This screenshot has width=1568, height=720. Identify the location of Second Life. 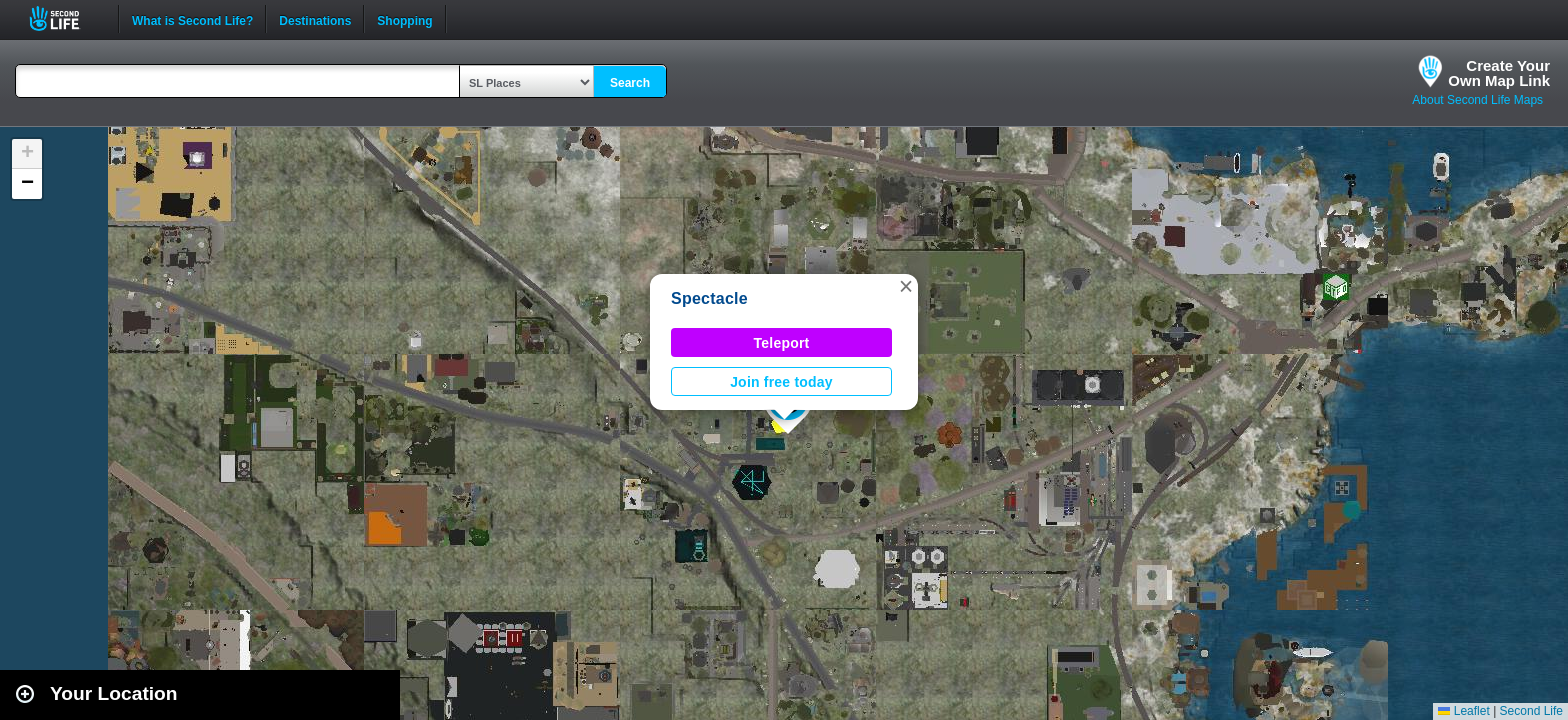
(65, 18).